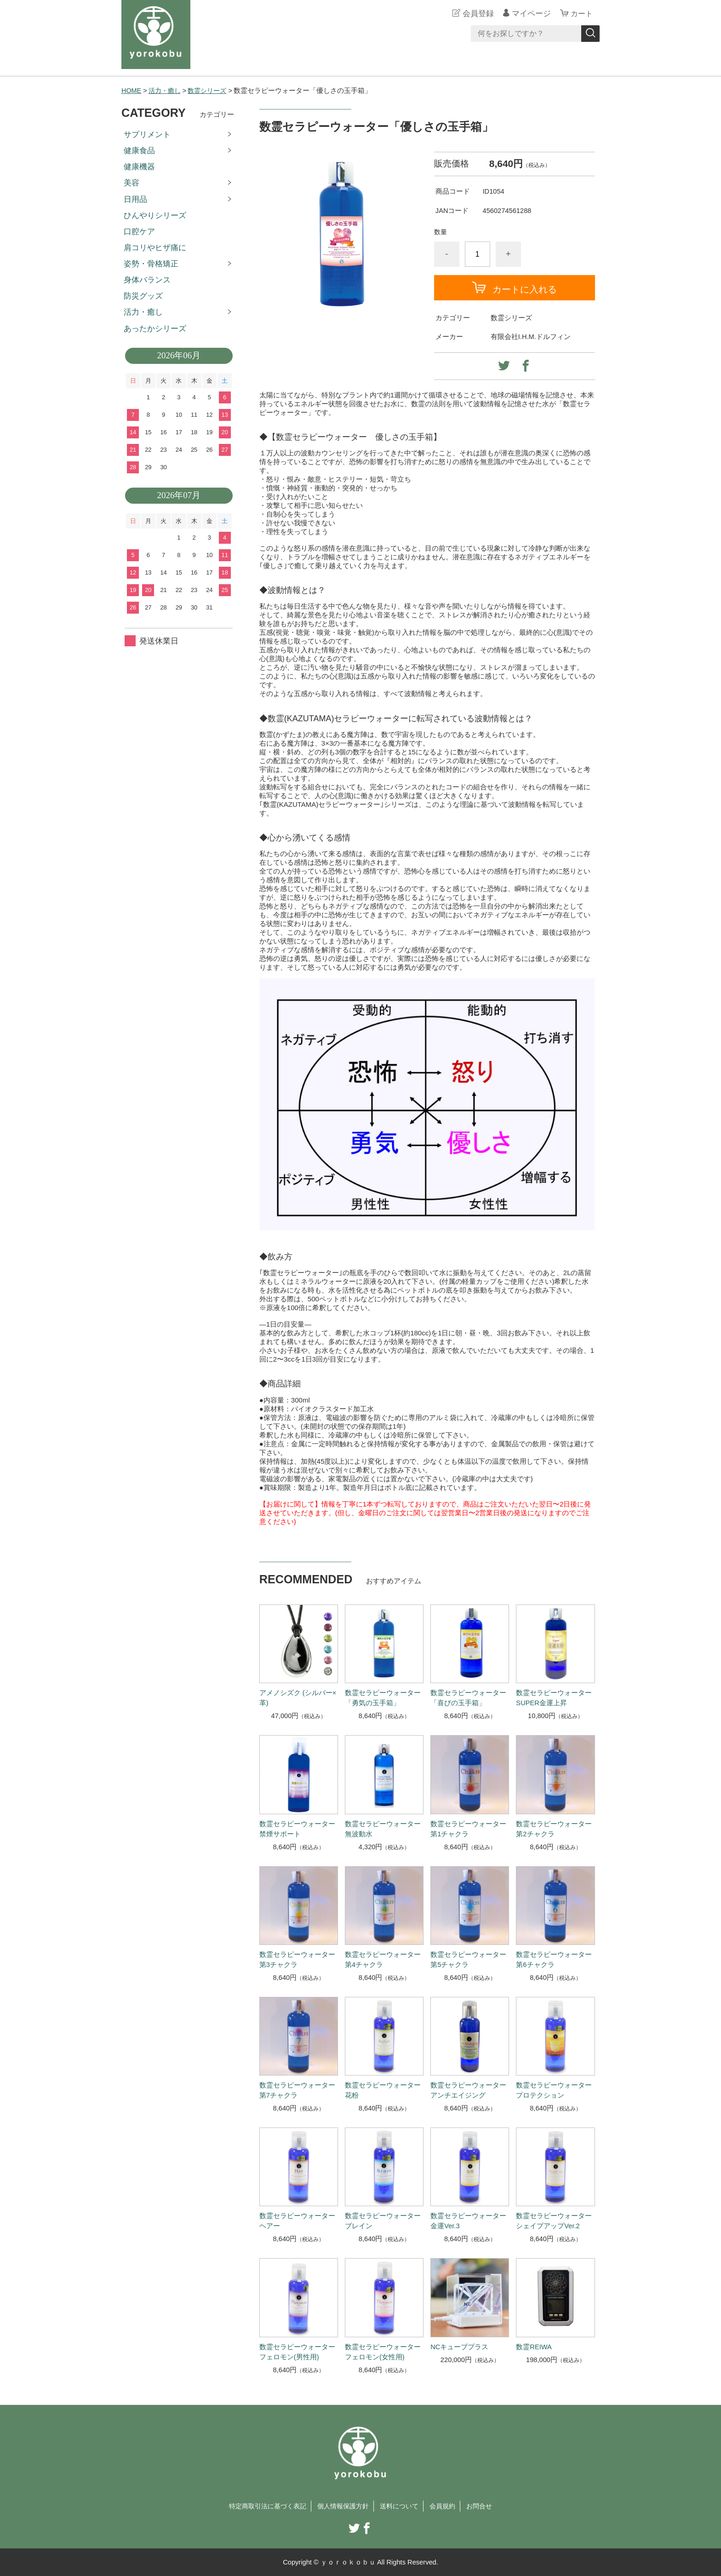  Describe the element at coordinates (262, 2505) in the screenshot. I see `特定商取引法に基づく表記` at that location.